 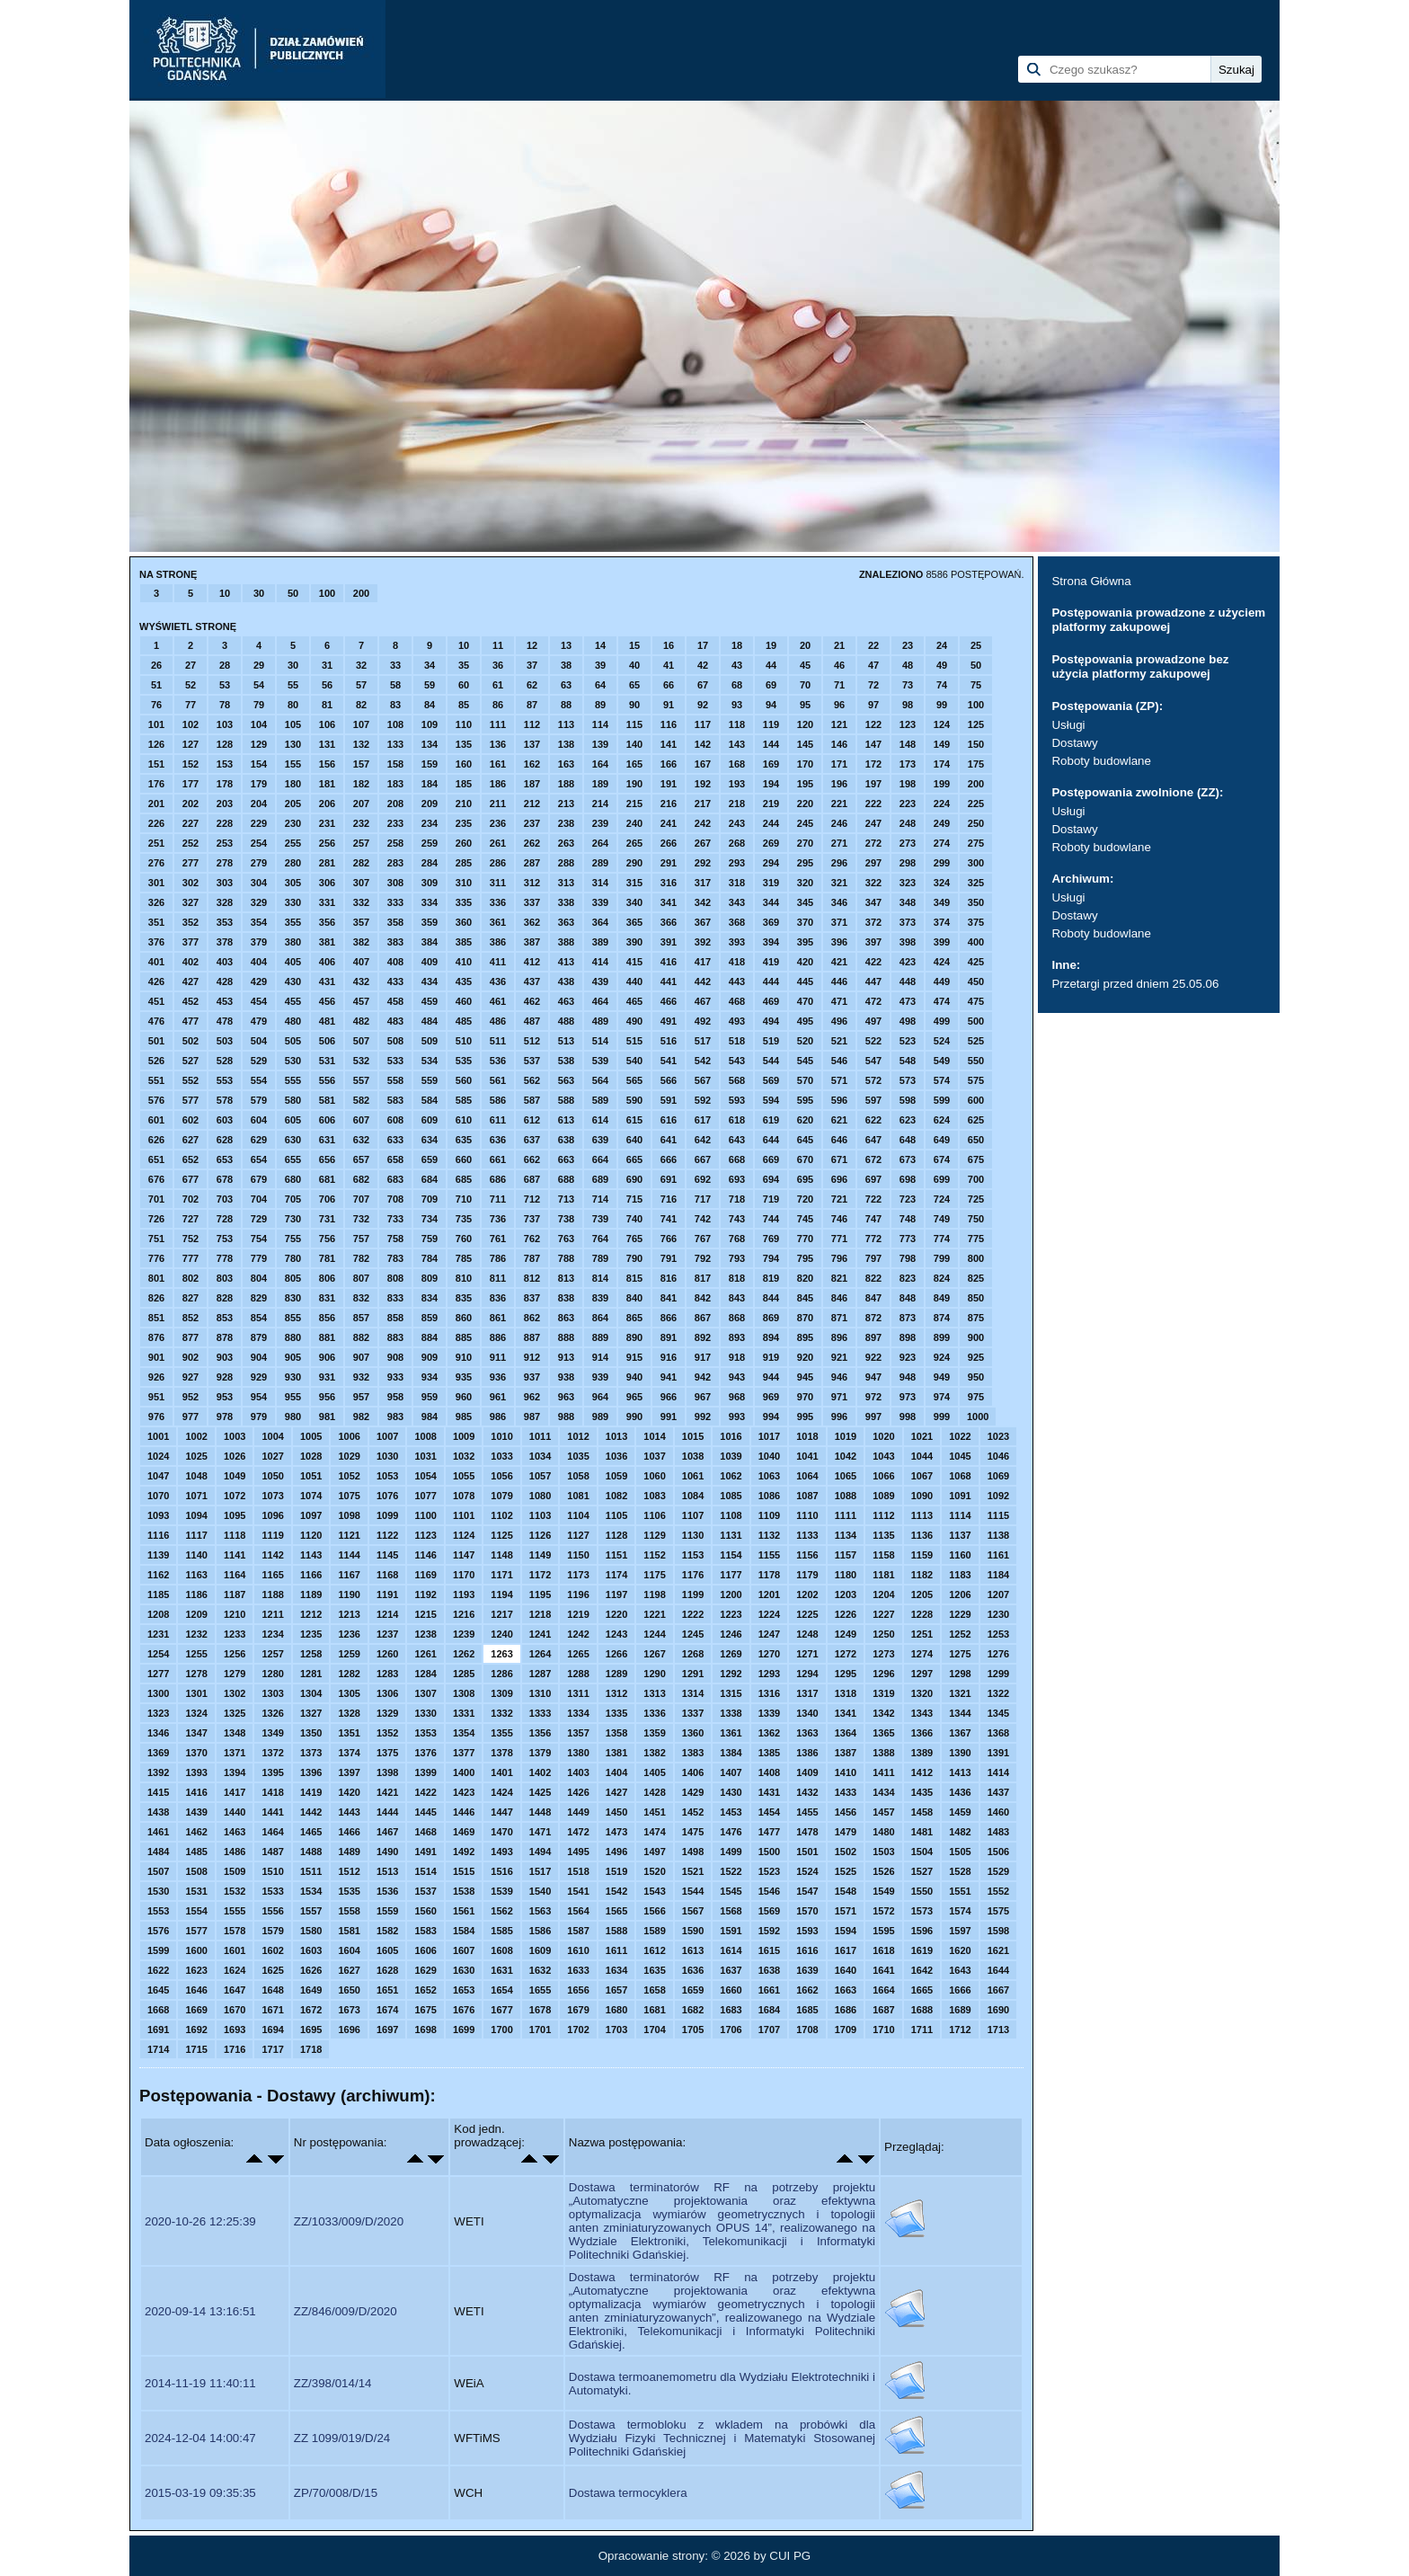 What do you see at coordinates (668, 1179) in the screenshot?
I see `691` at bounding box center [668, 1179].